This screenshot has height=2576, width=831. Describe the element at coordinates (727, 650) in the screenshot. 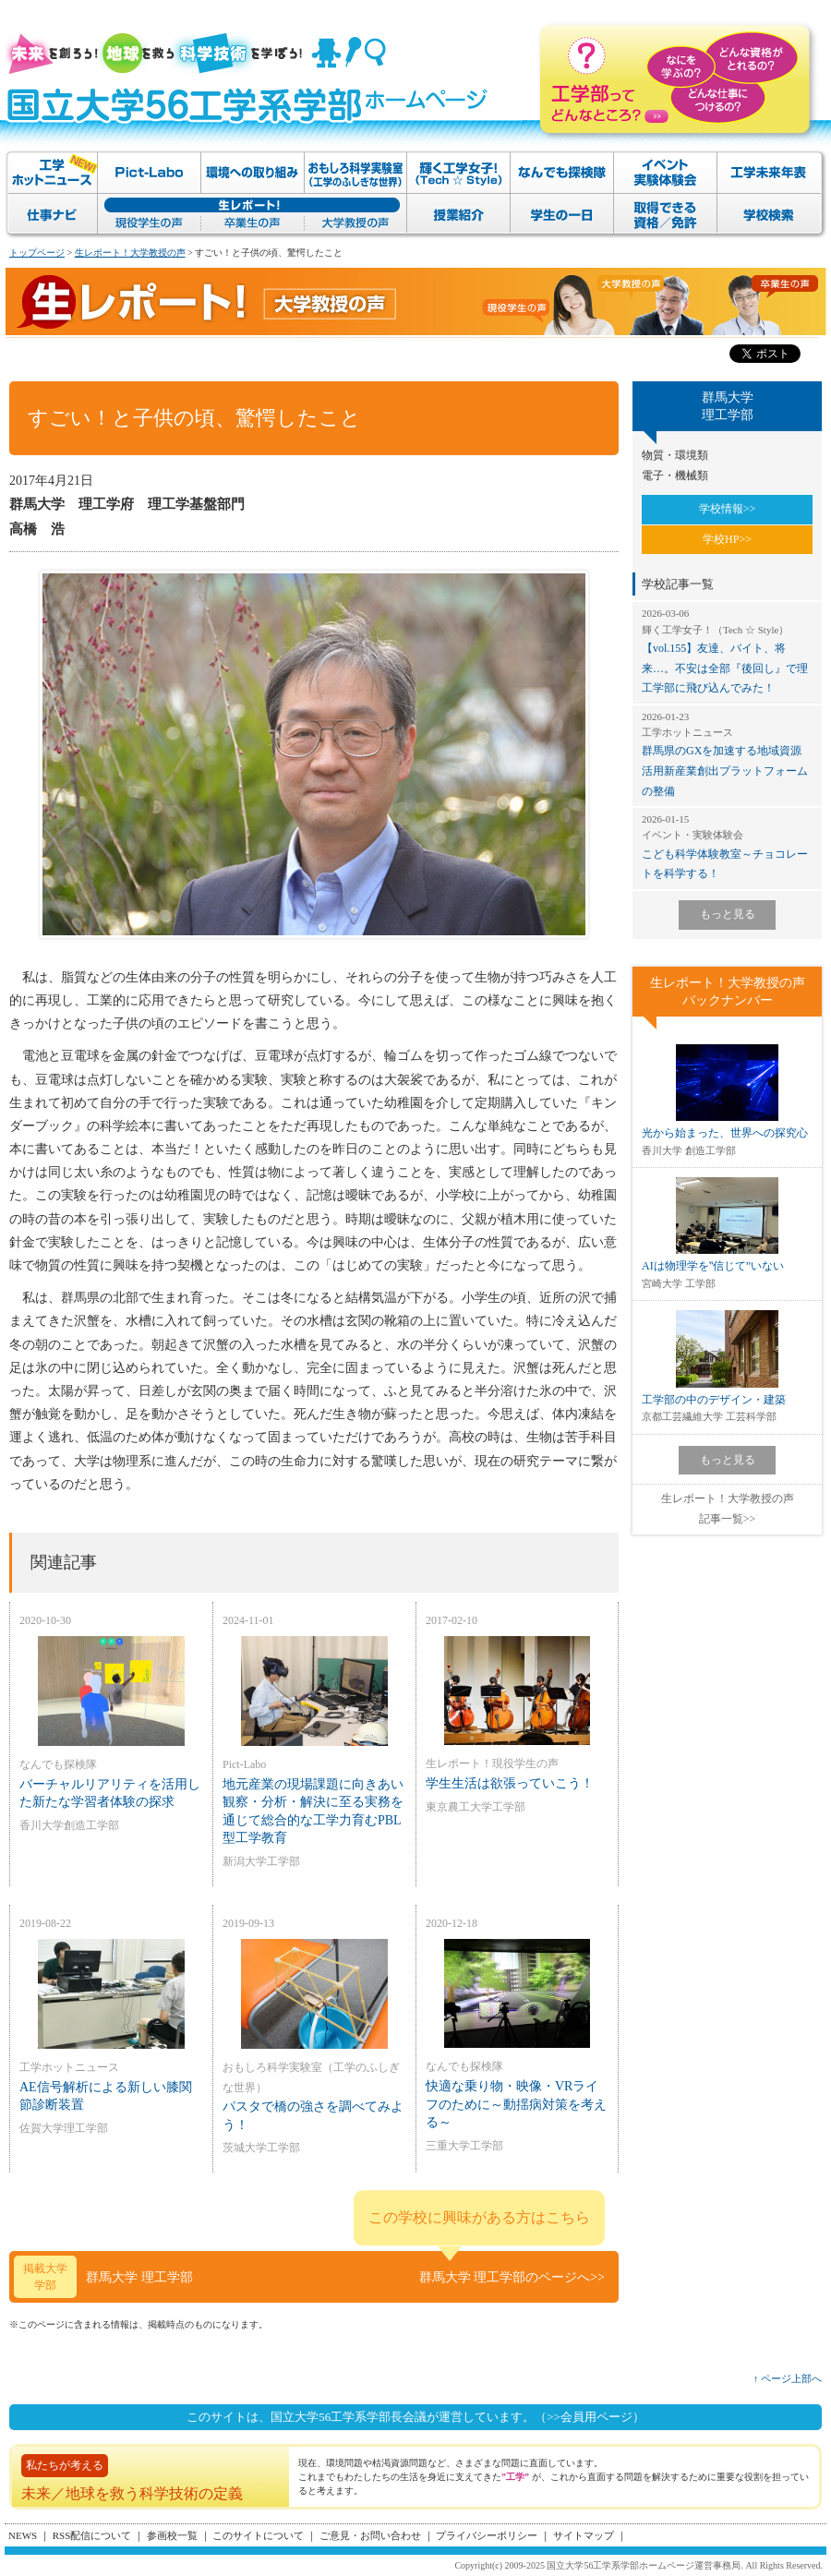

I see `【vol.155】友達、バイト、将来…。不安は全部『後回し』で理工学部に飛び込んでみた！` at that location.